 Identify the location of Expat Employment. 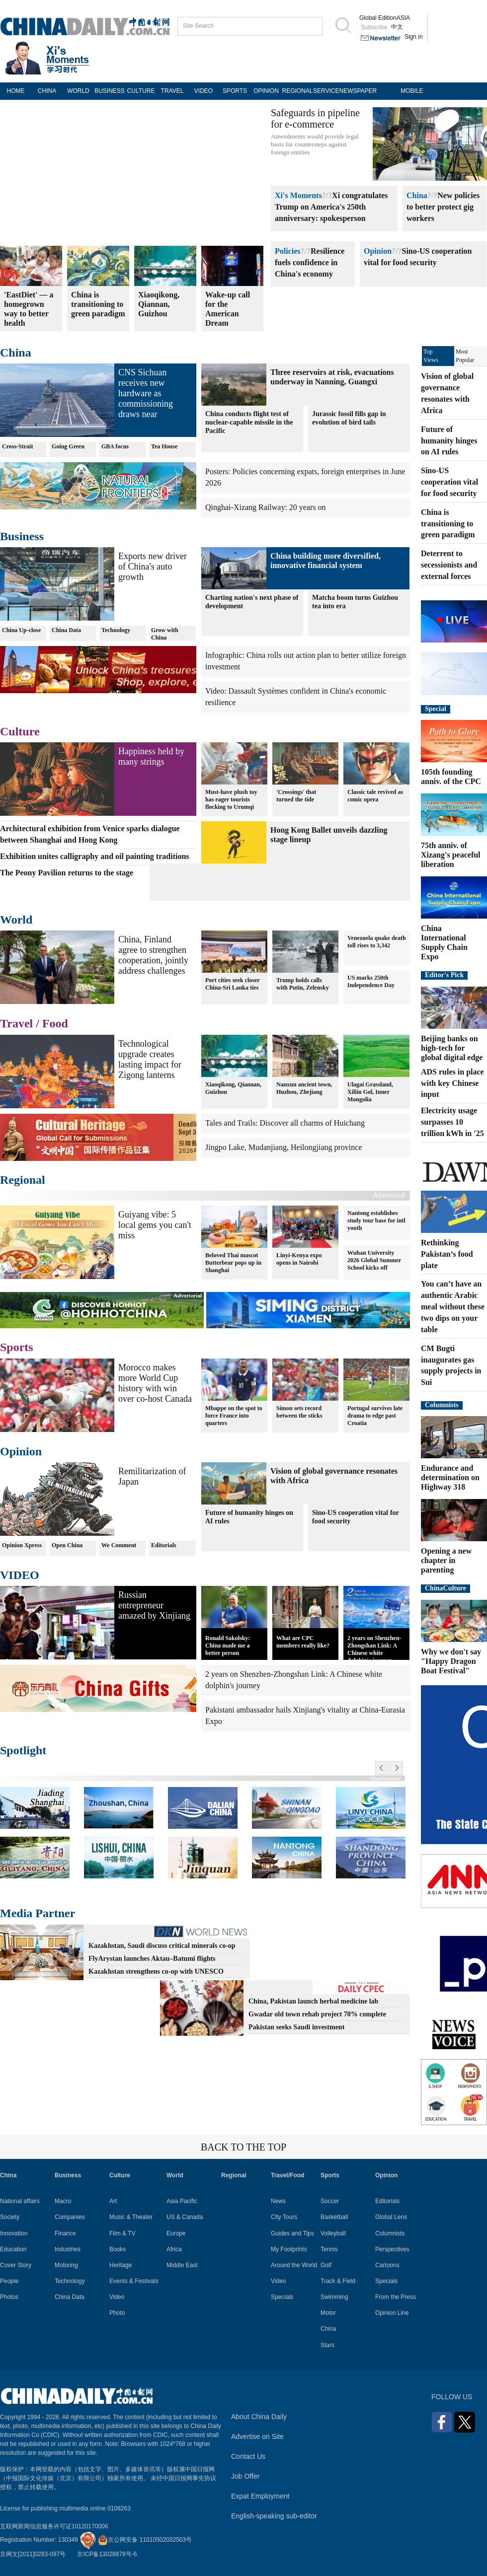
(260, 2496).